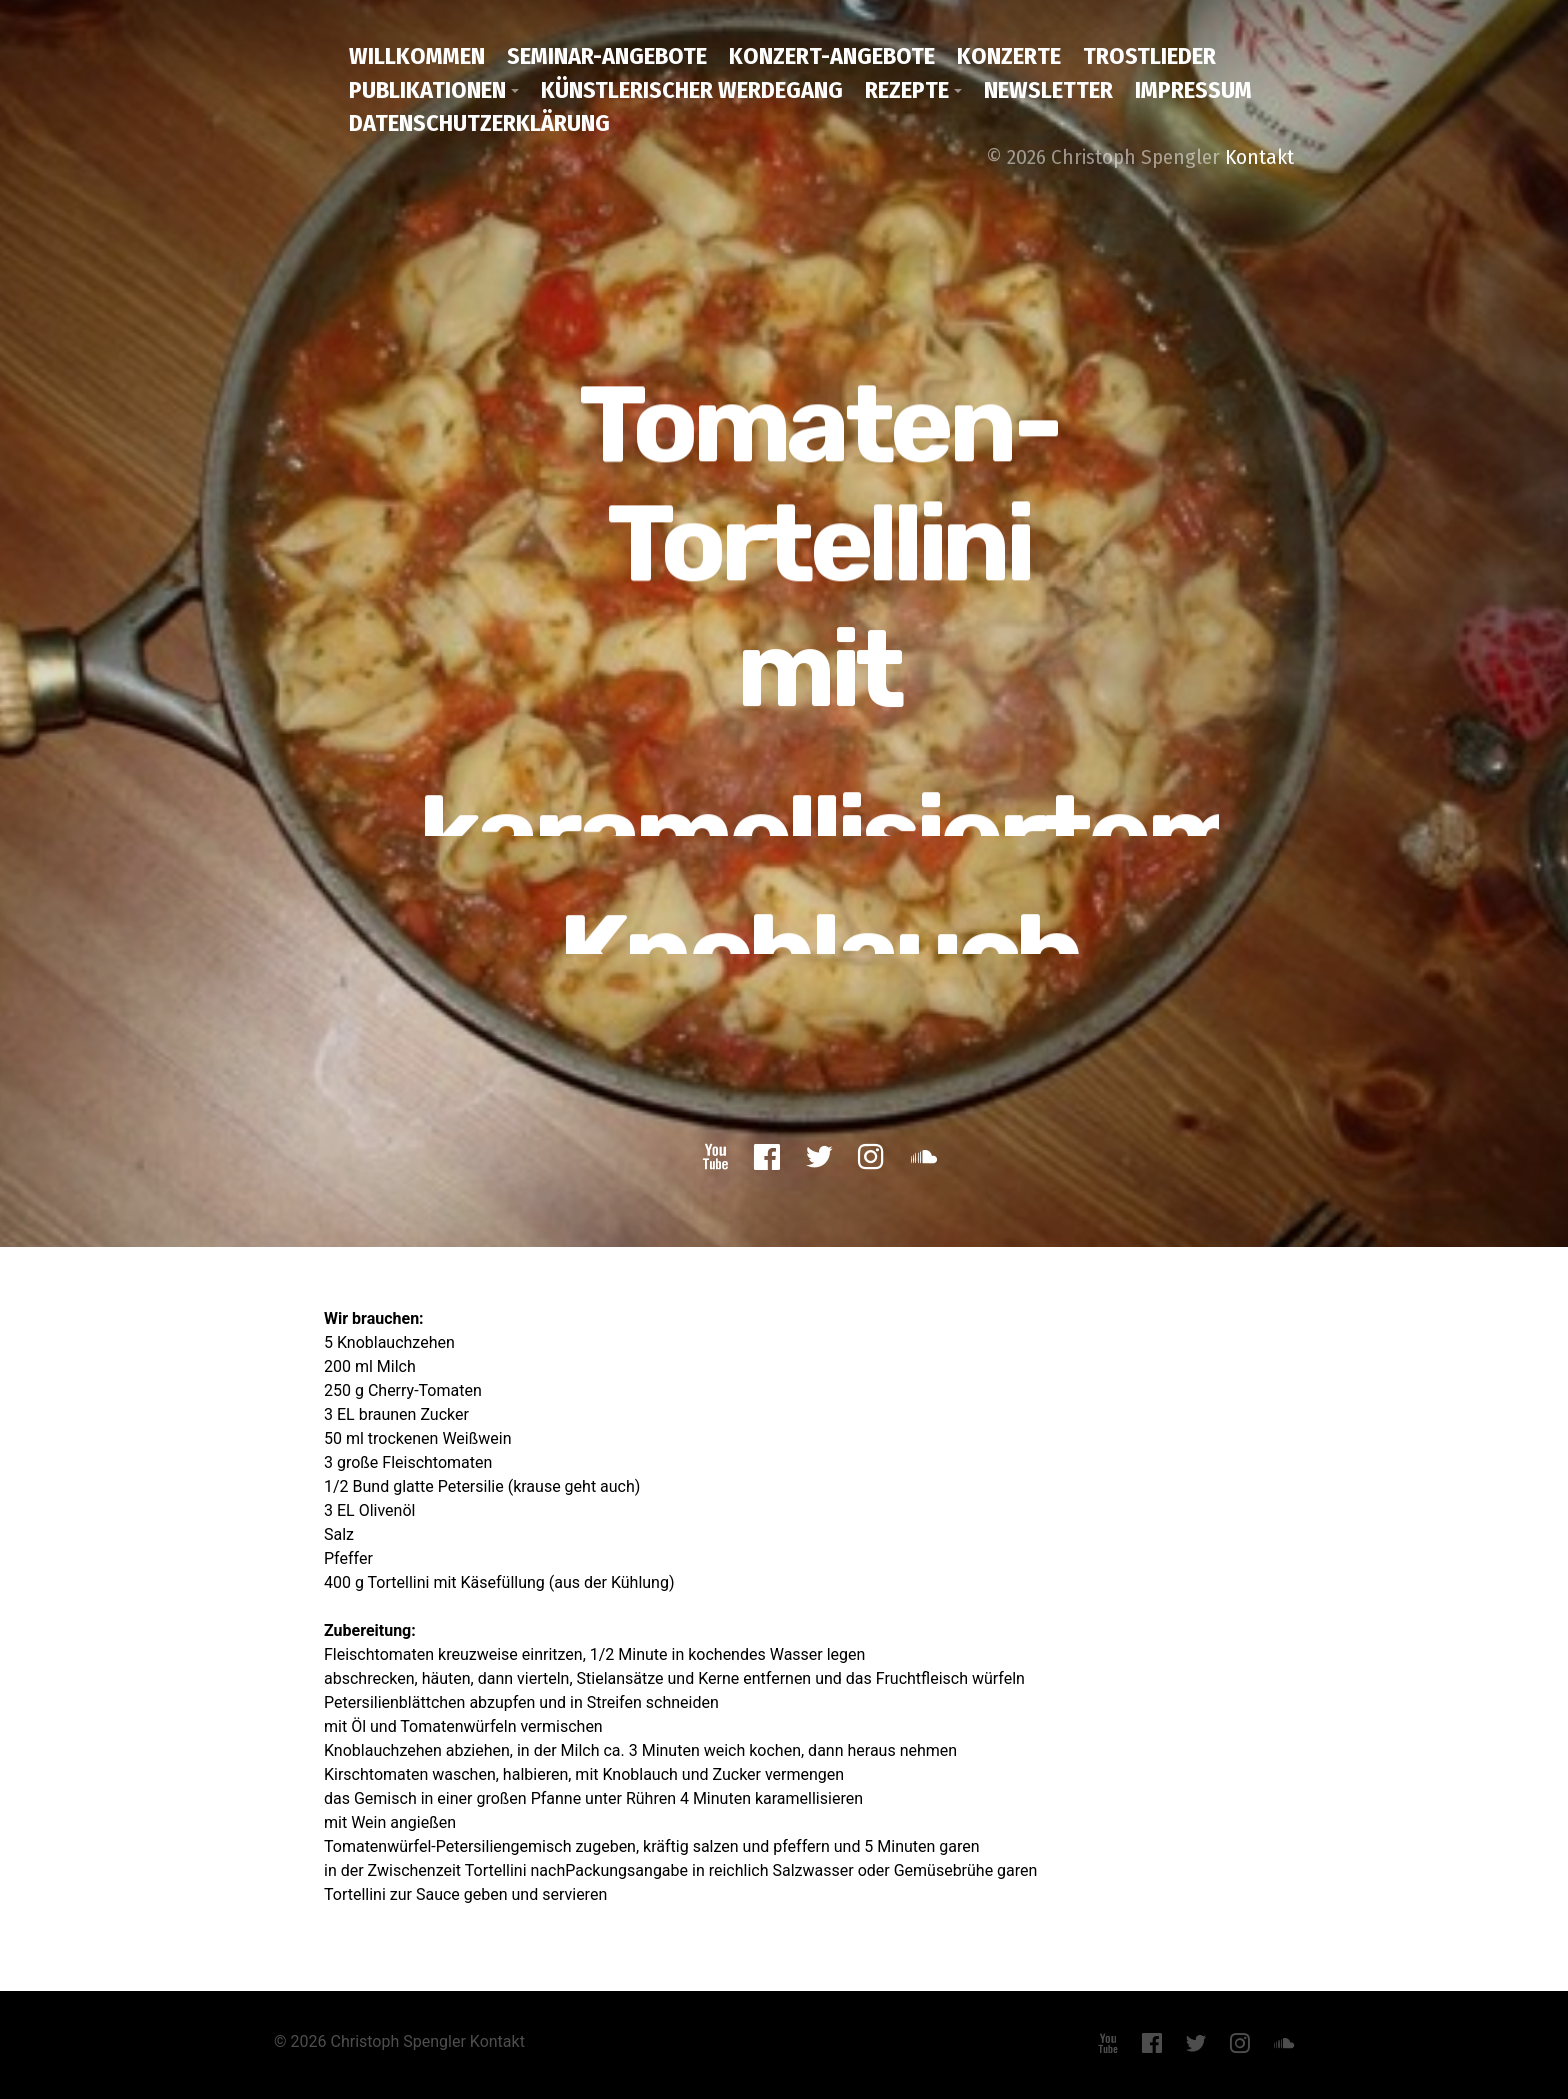  Describe the element at coordinates (1193, 90) in the screenshot. I see `Impressum` at that location.